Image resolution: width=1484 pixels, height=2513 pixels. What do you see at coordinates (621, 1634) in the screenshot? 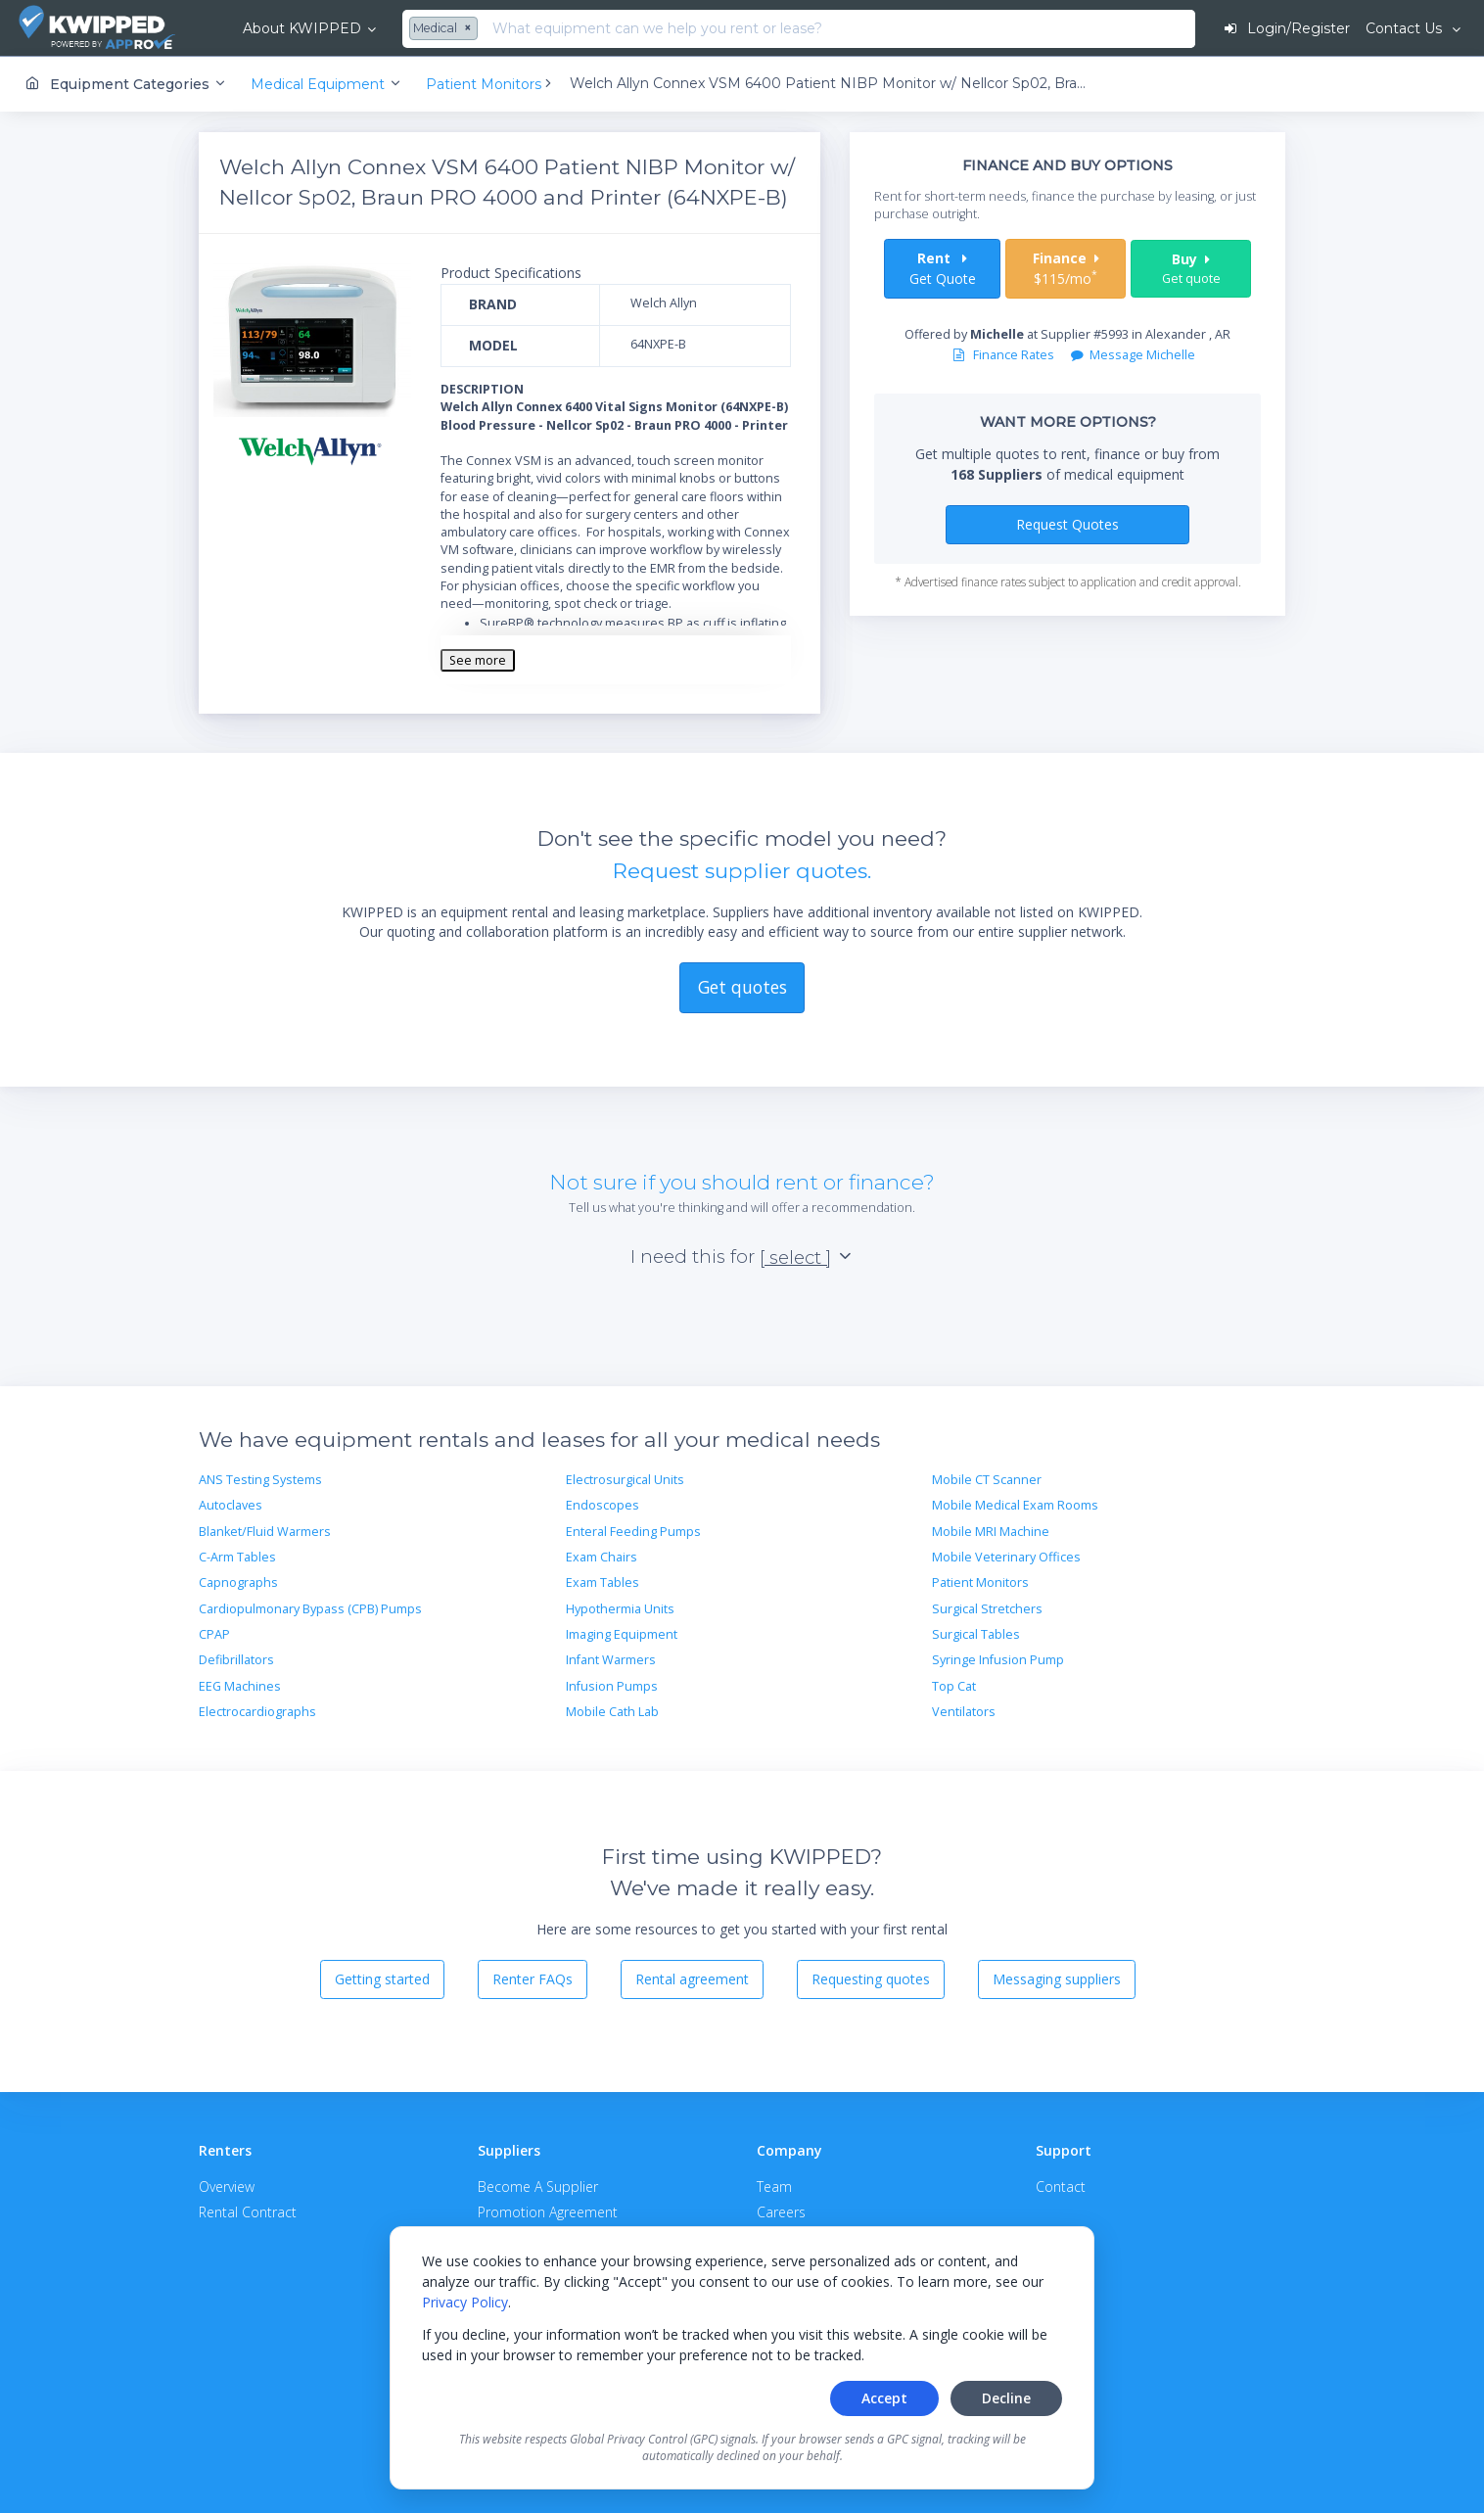
I see `Imaging Equipment` at bounding box center [621, 1634].